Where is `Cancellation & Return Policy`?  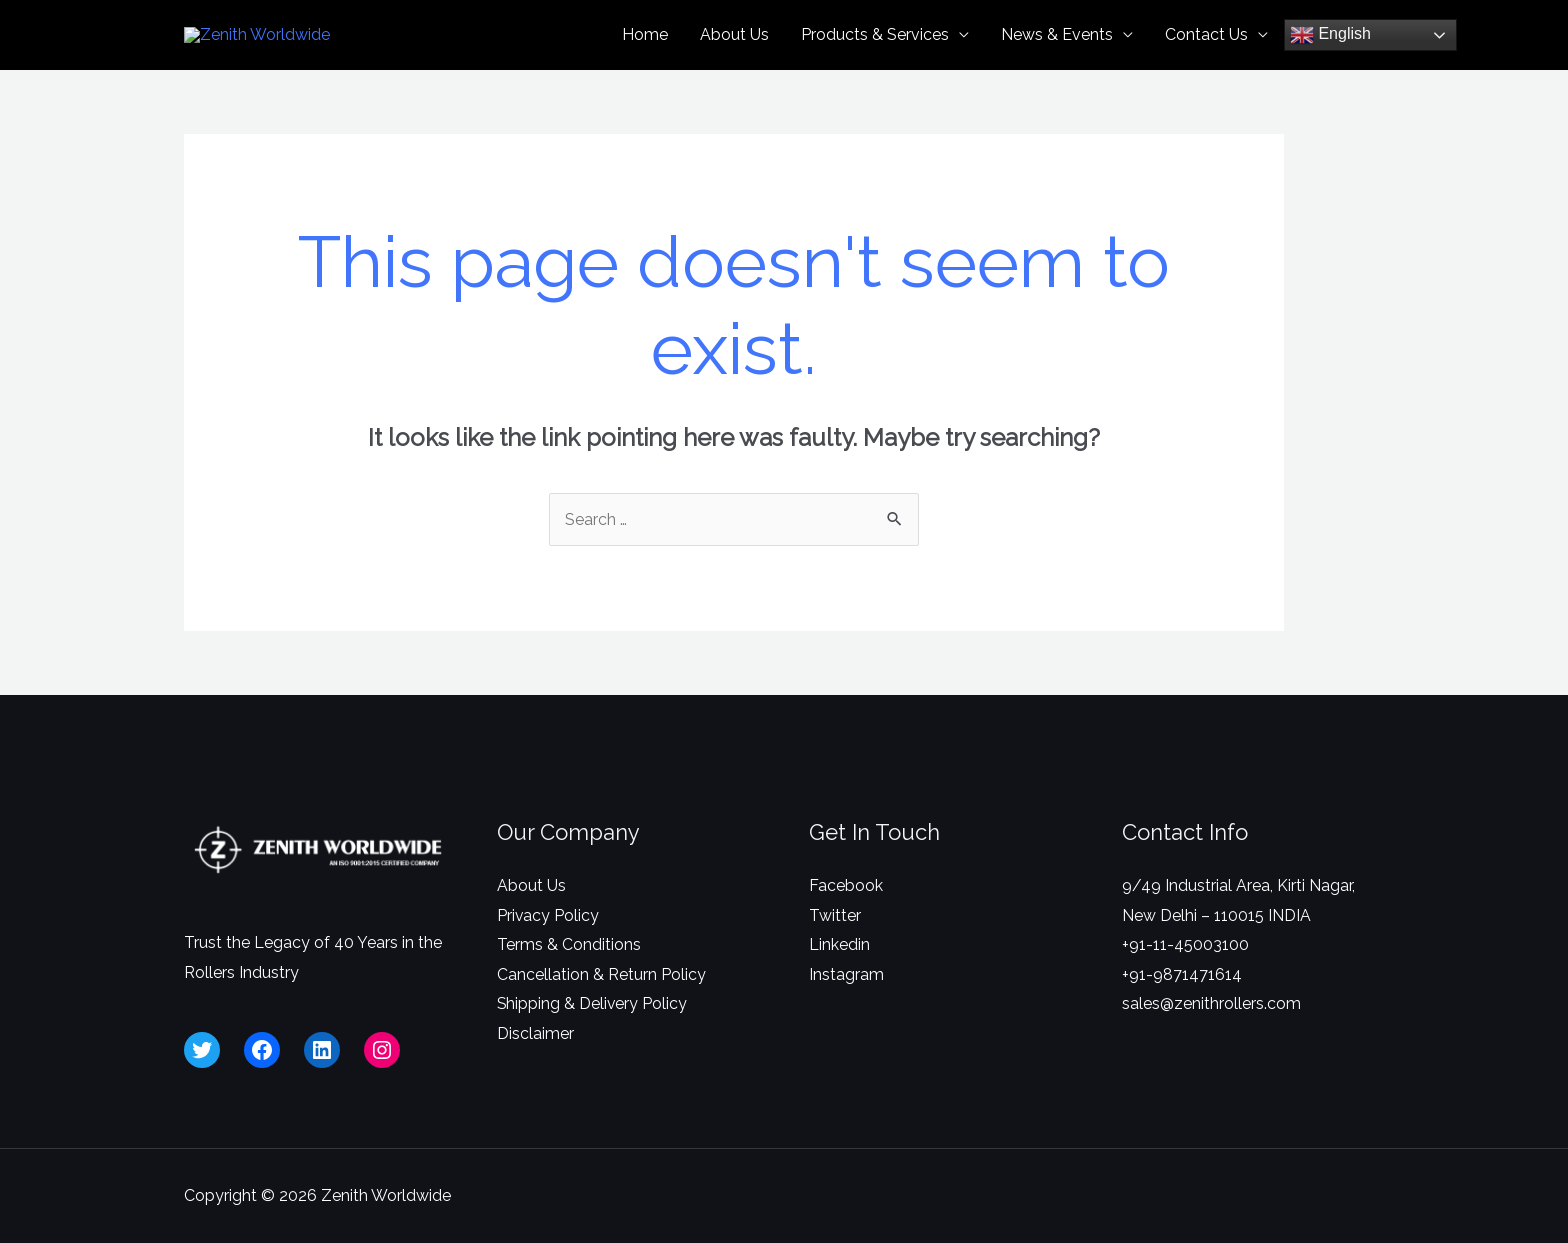
Cancellation & Return Policy is located at coordinates (601, 1008).